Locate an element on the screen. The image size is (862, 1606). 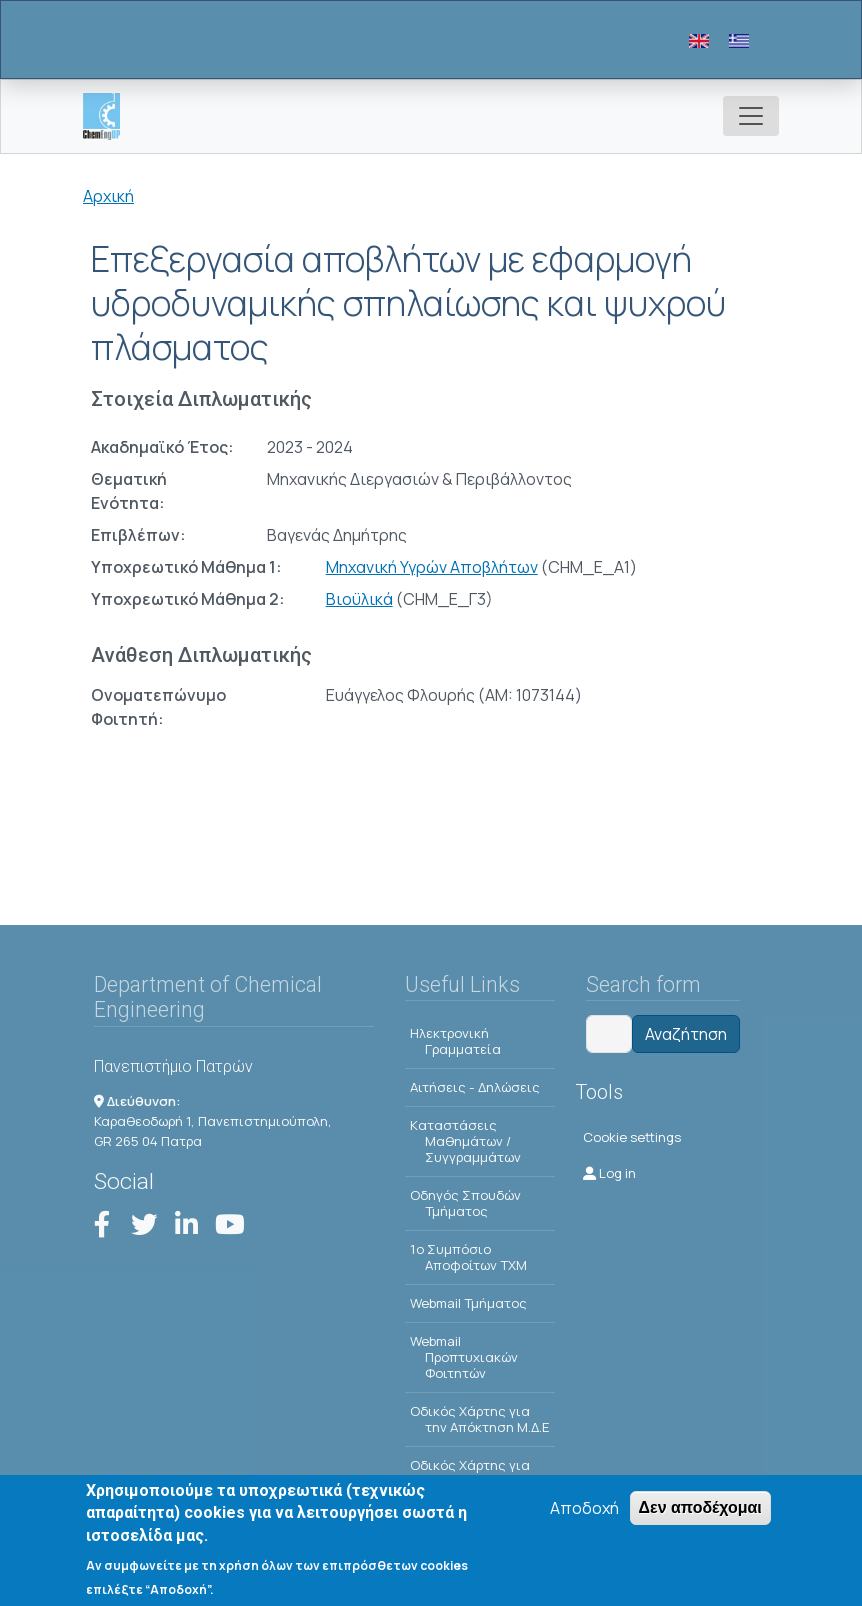
Οδικός Χάρτης για την Απόκτηση Μ.Δ.Ε is located at coordinates (480, 1419).